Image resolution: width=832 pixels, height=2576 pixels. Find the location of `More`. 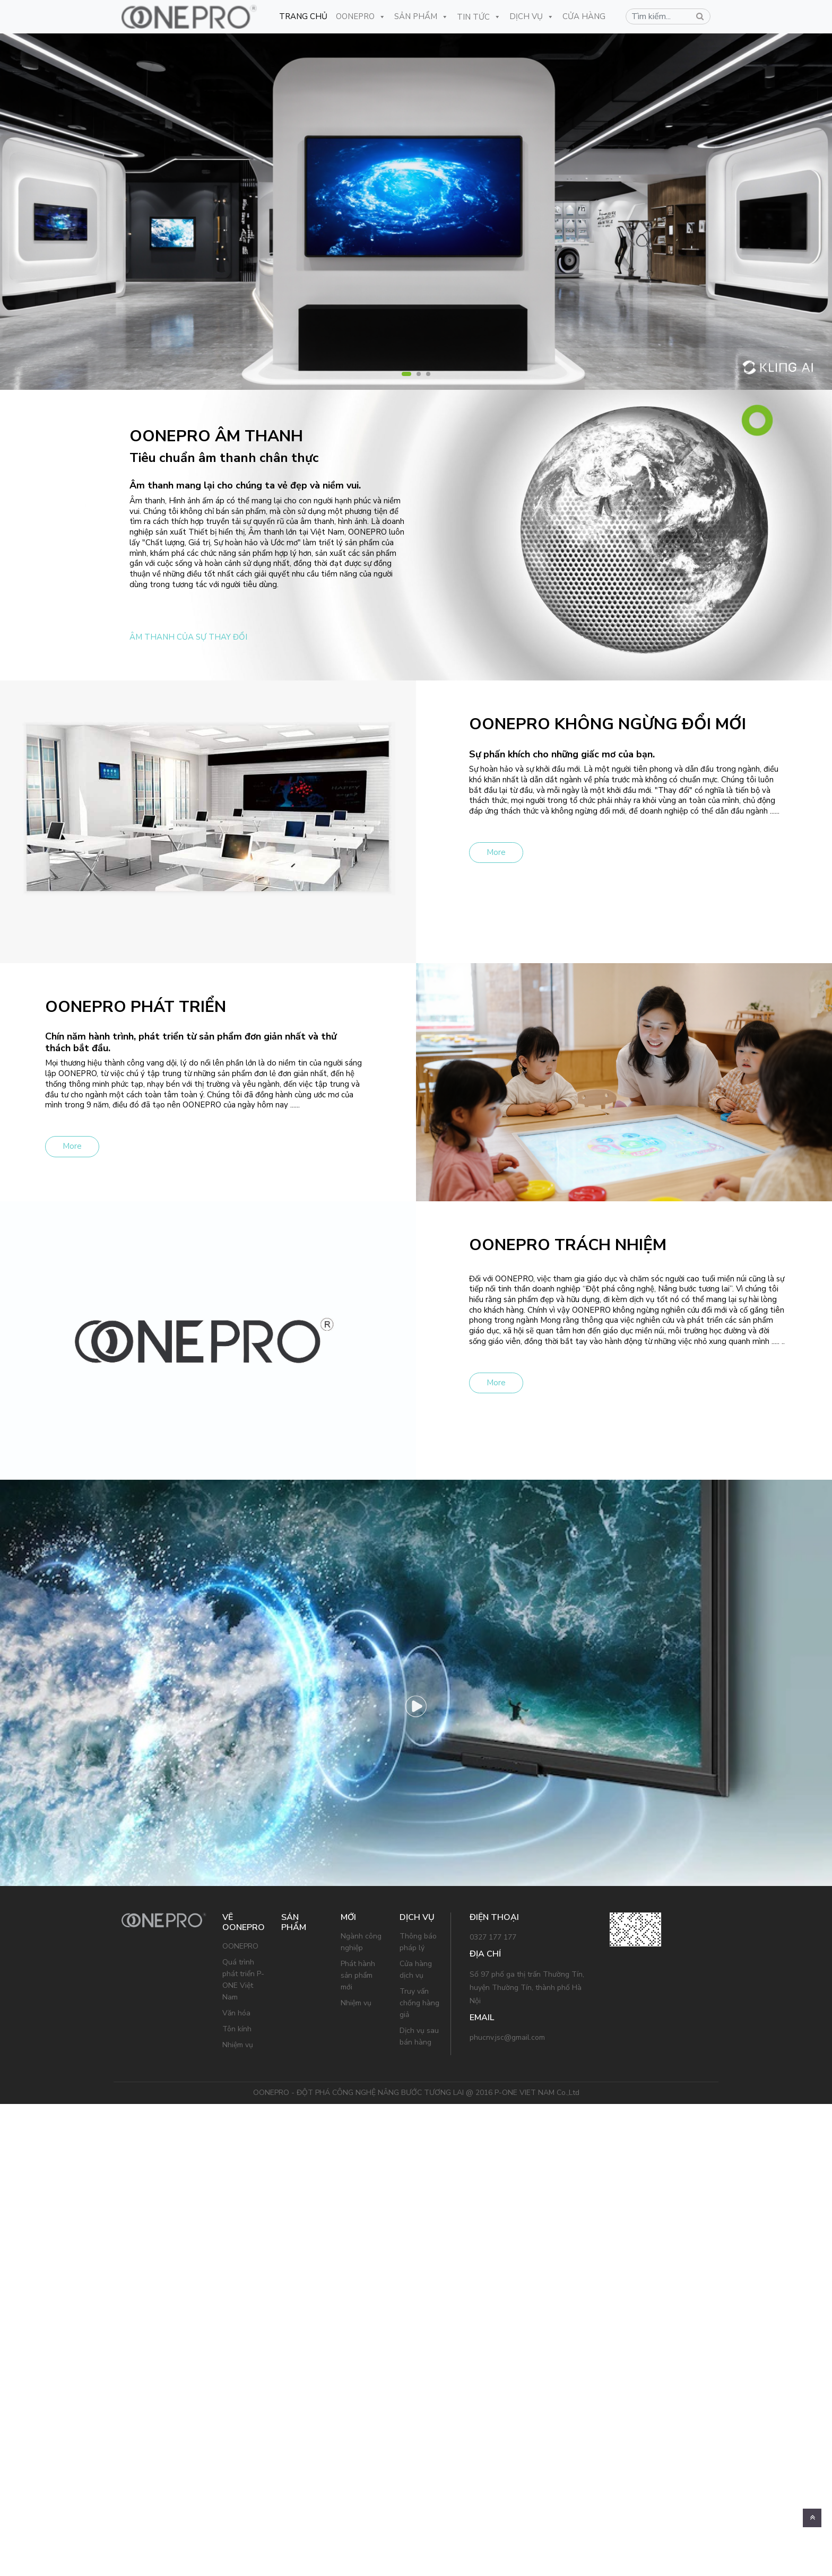

More is located at coordinates (496, 852).